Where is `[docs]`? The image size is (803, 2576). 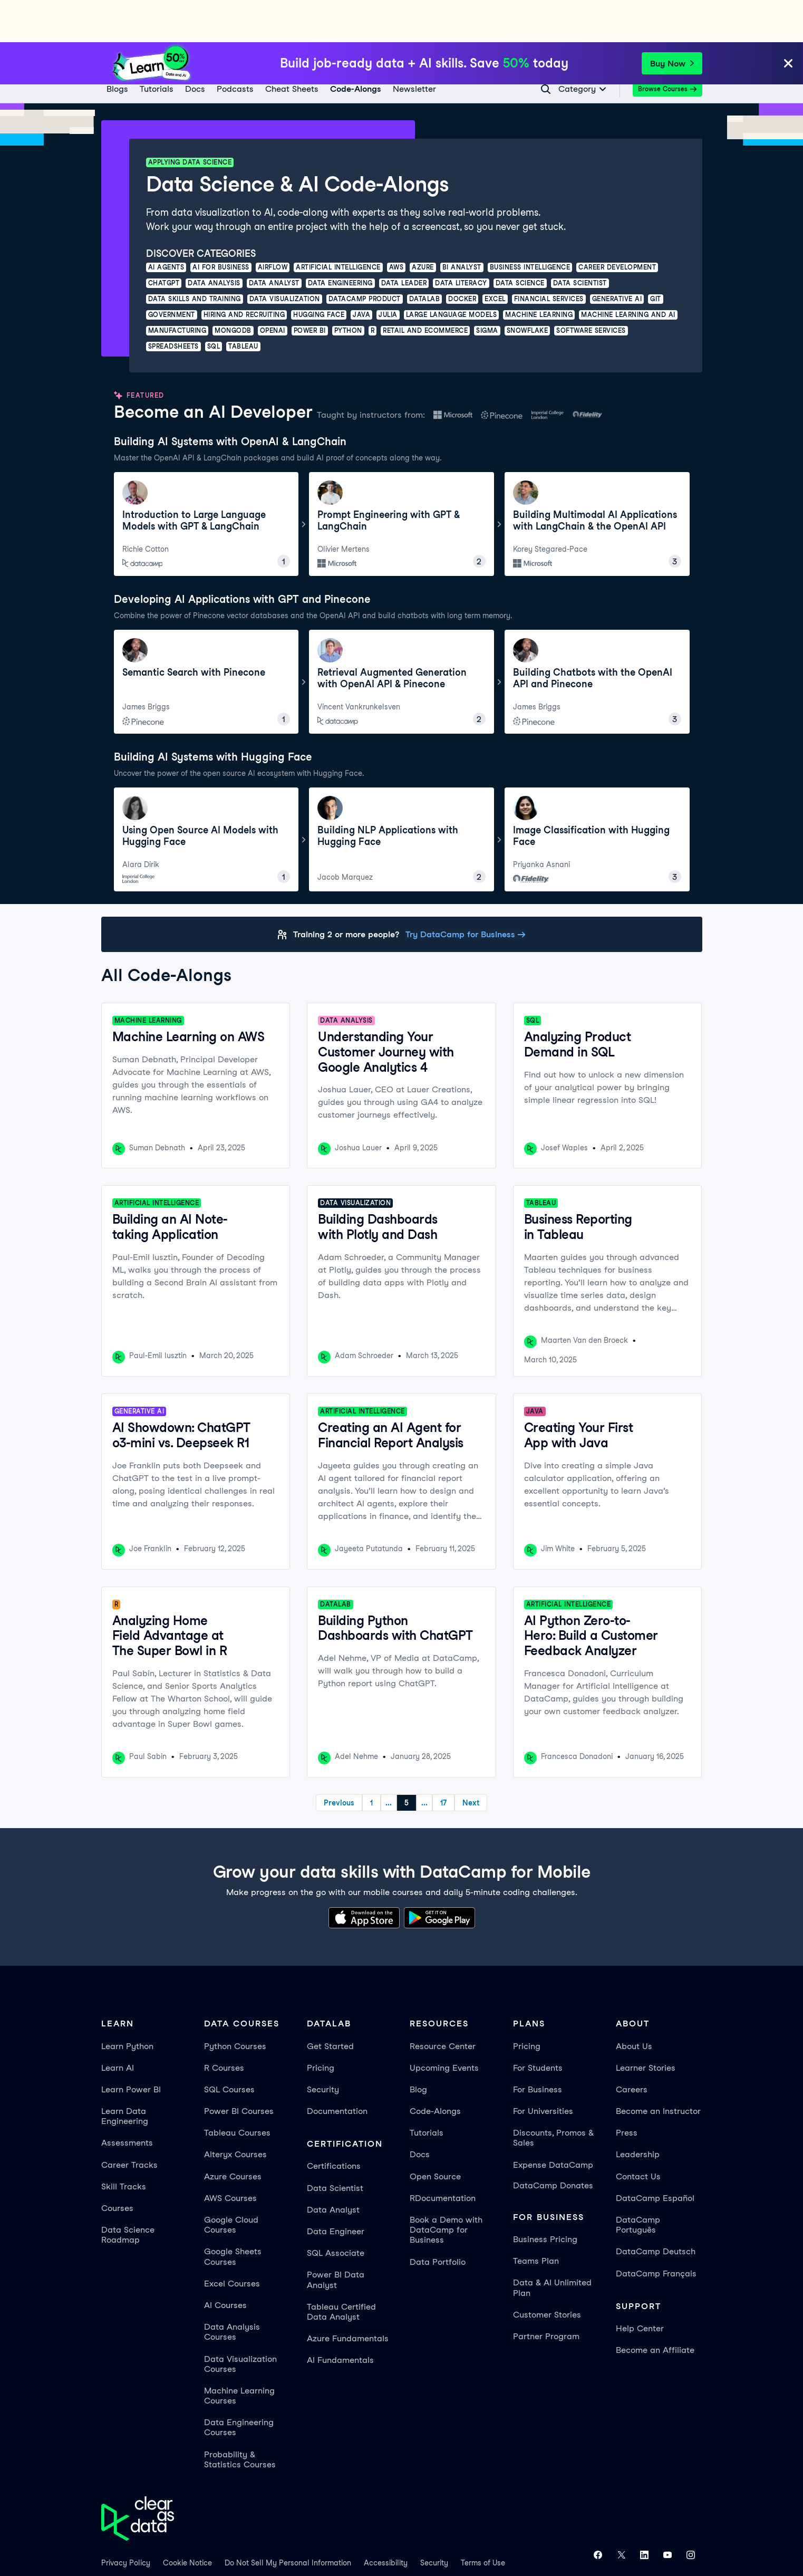 [docs] is located at coordinates (194, 47).